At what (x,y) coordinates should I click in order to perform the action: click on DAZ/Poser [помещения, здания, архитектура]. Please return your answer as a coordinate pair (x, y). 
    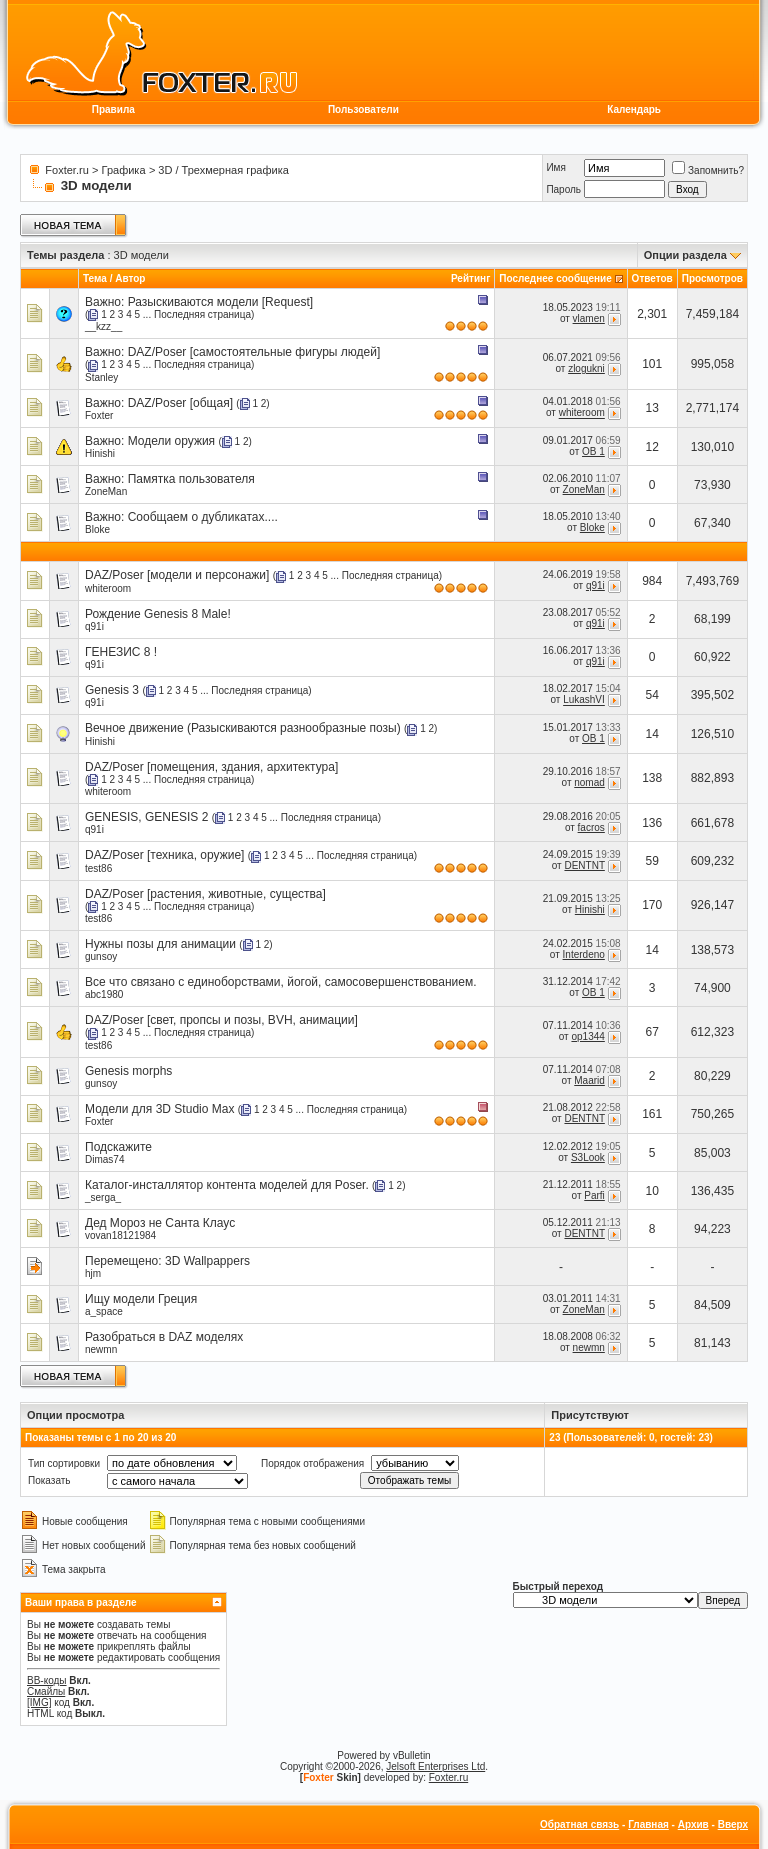
    Looking at the image, I should click on (211, 767).